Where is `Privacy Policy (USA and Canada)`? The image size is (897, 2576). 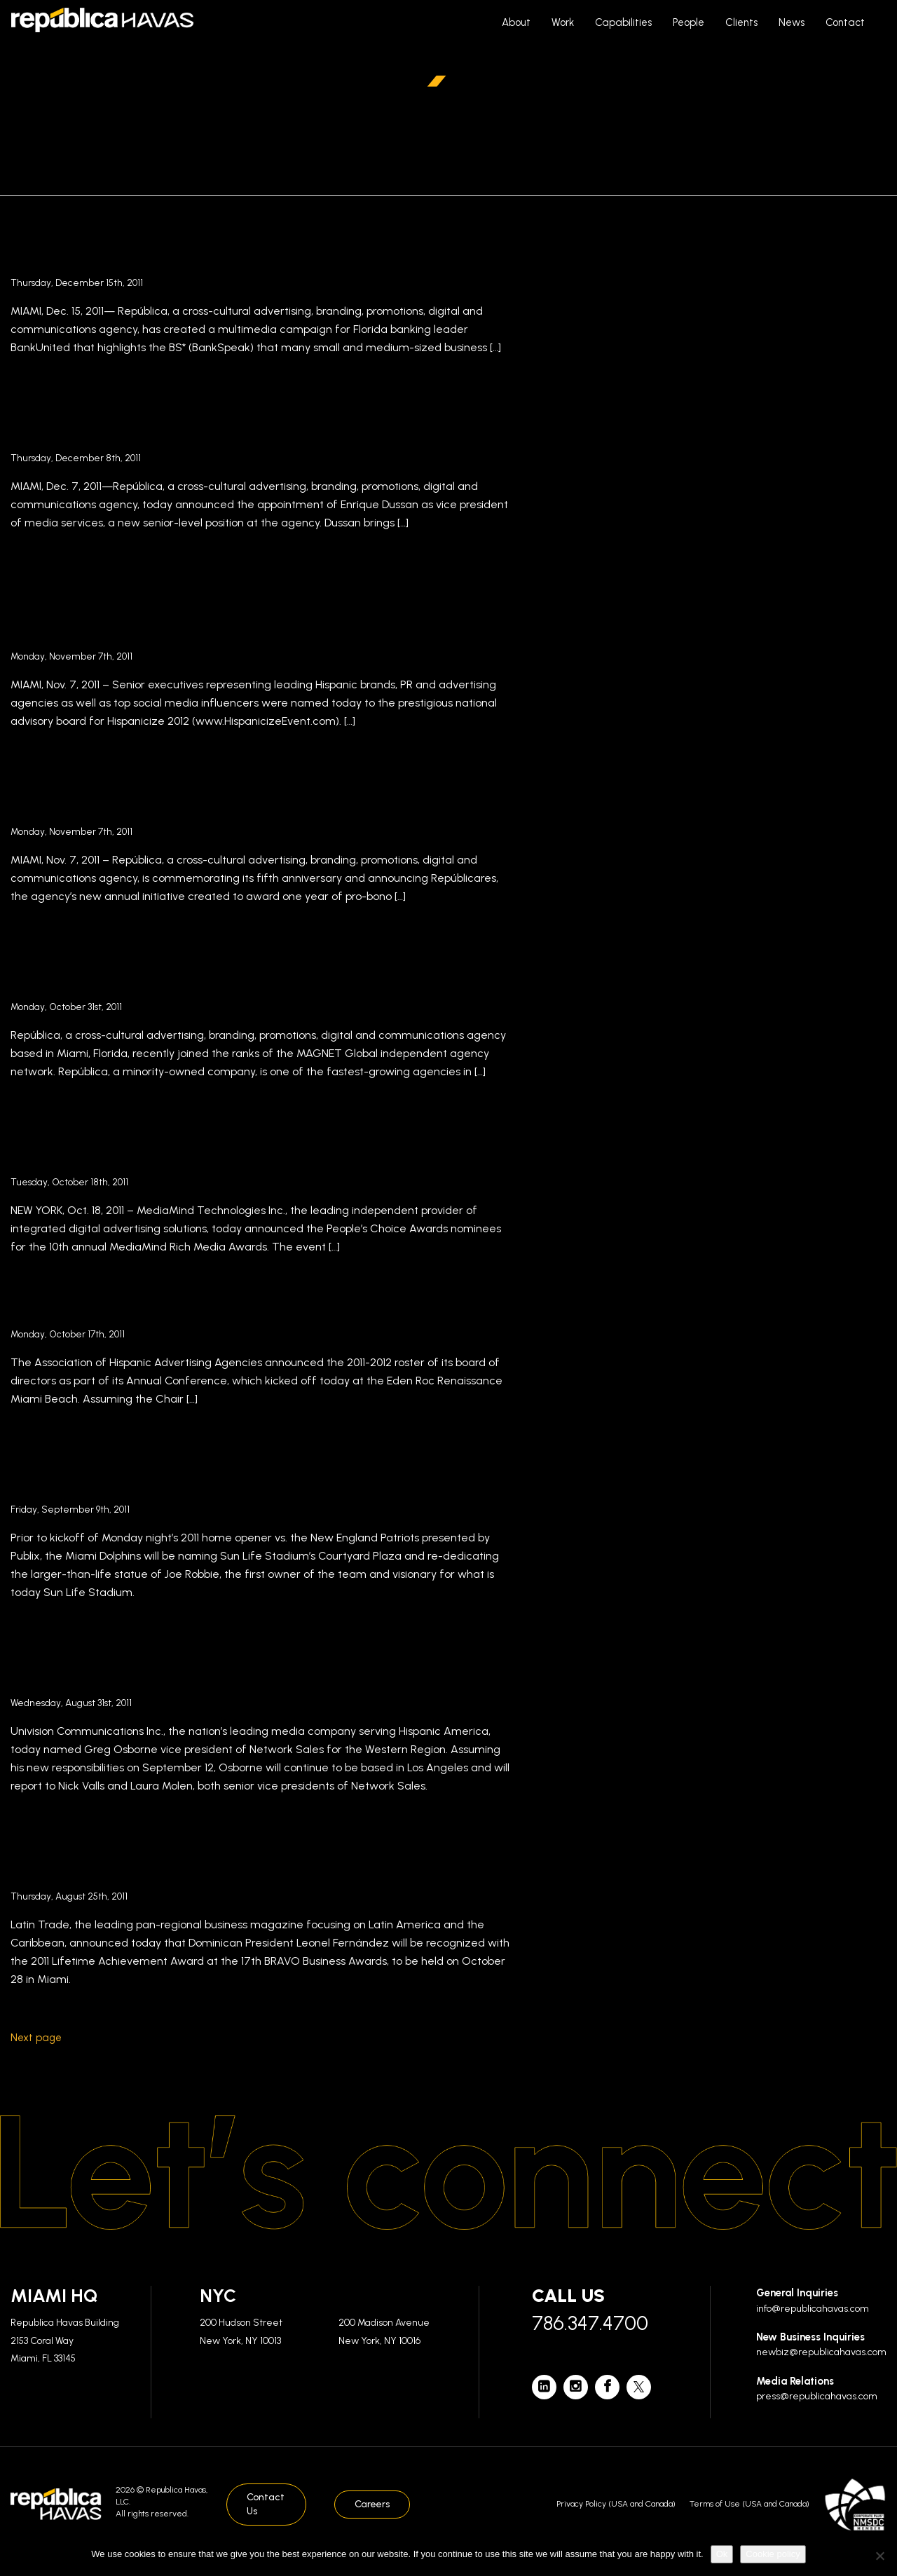 Privacy Policy (USA and Canada) is located at coordinates (616, 2504).